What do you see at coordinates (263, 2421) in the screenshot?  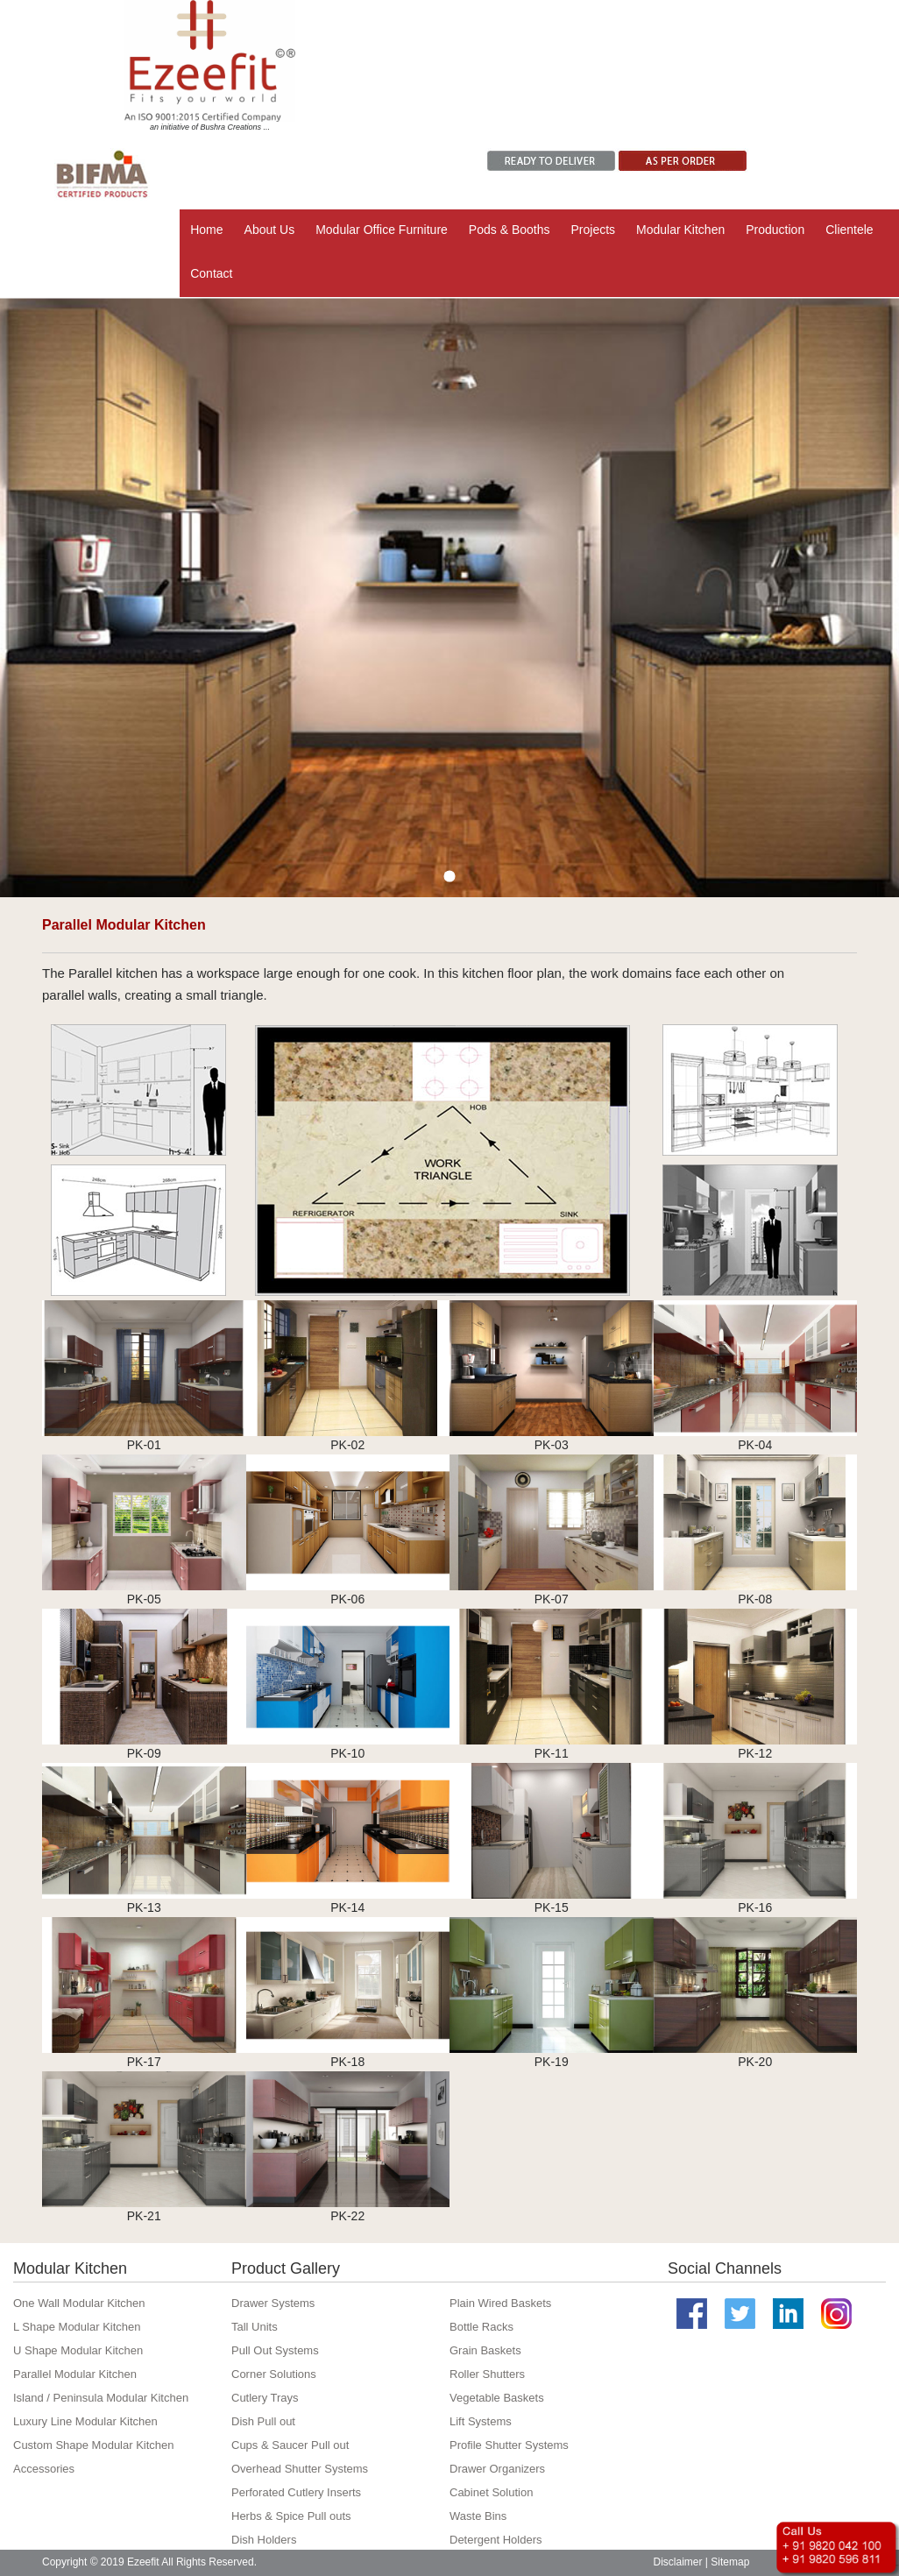 I see `Dish Pull out` at bounding box center [263, 2421].